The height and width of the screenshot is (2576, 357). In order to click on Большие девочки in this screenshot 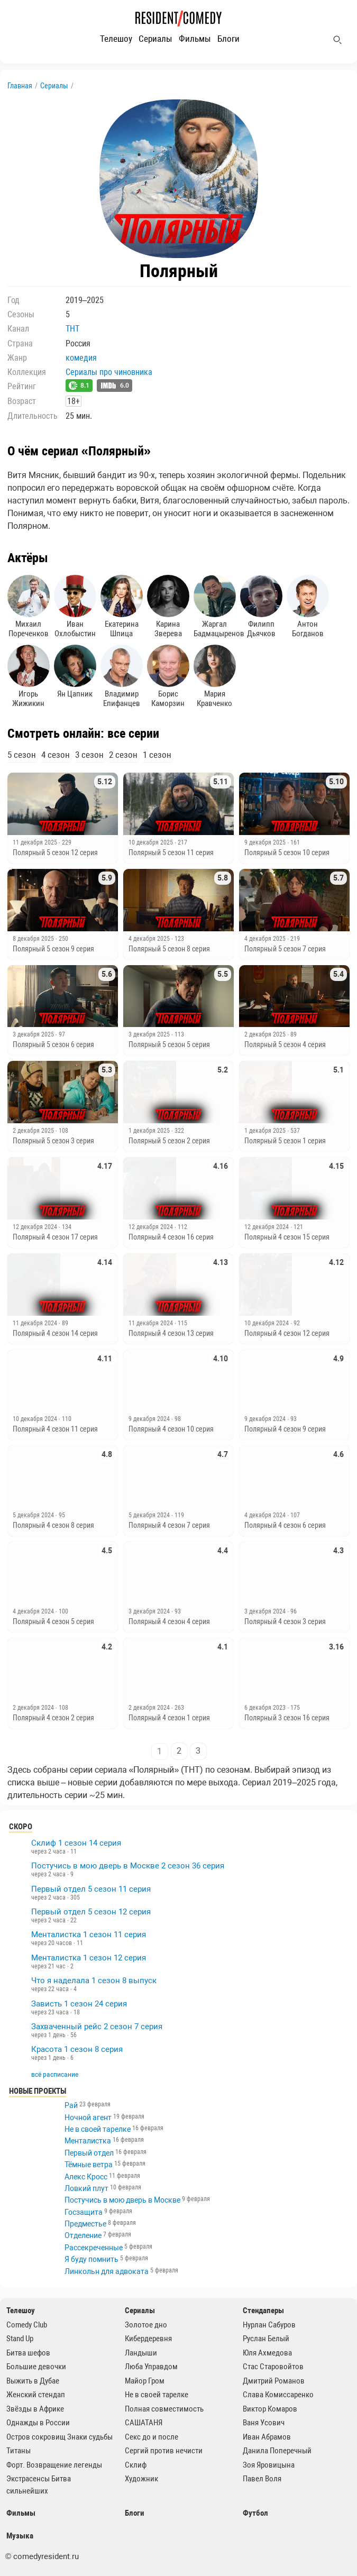, I will do `click(36, 2366)`.